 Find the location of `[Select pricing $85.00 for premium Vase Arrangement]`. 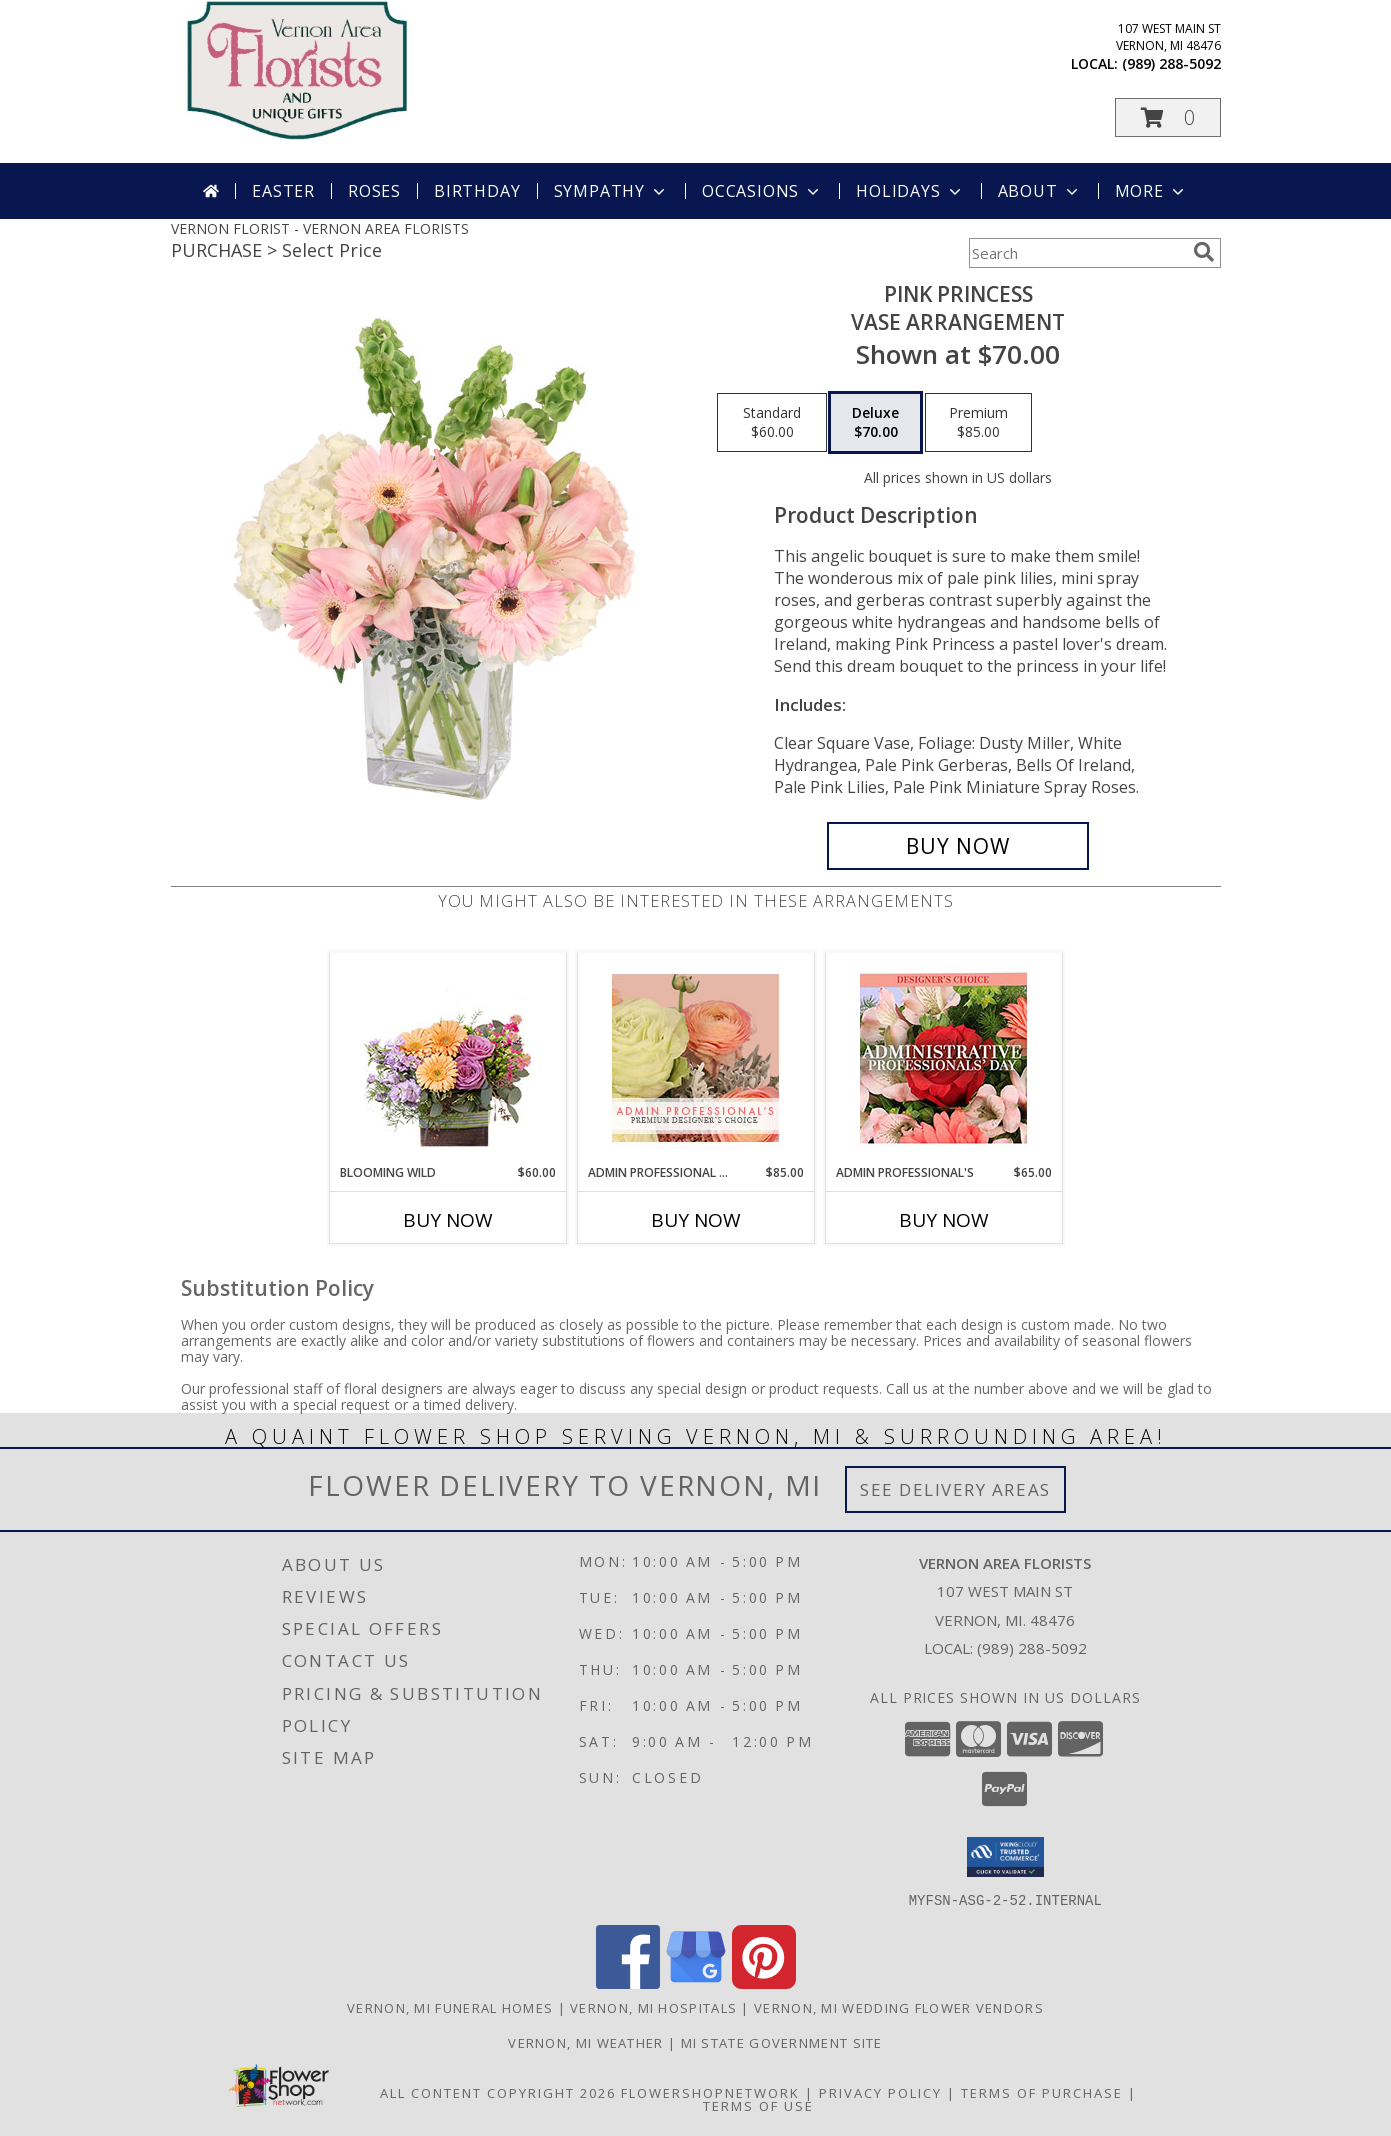

[Select pricing $85.00 for premium Vase Arrangement] is located at coordinates (978, 423).